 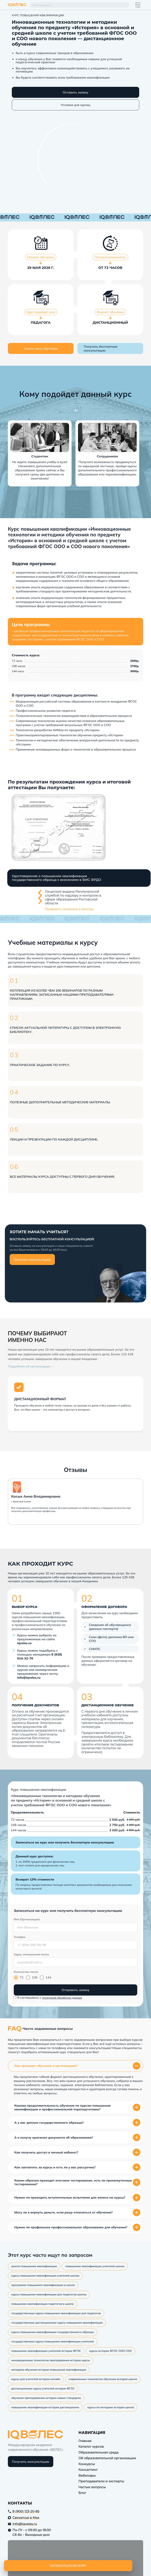 What do you see at coordinates (49, 1997) in the screenshot?
I see `Я соглашаюсь с` at bounding box center [49, 1997].